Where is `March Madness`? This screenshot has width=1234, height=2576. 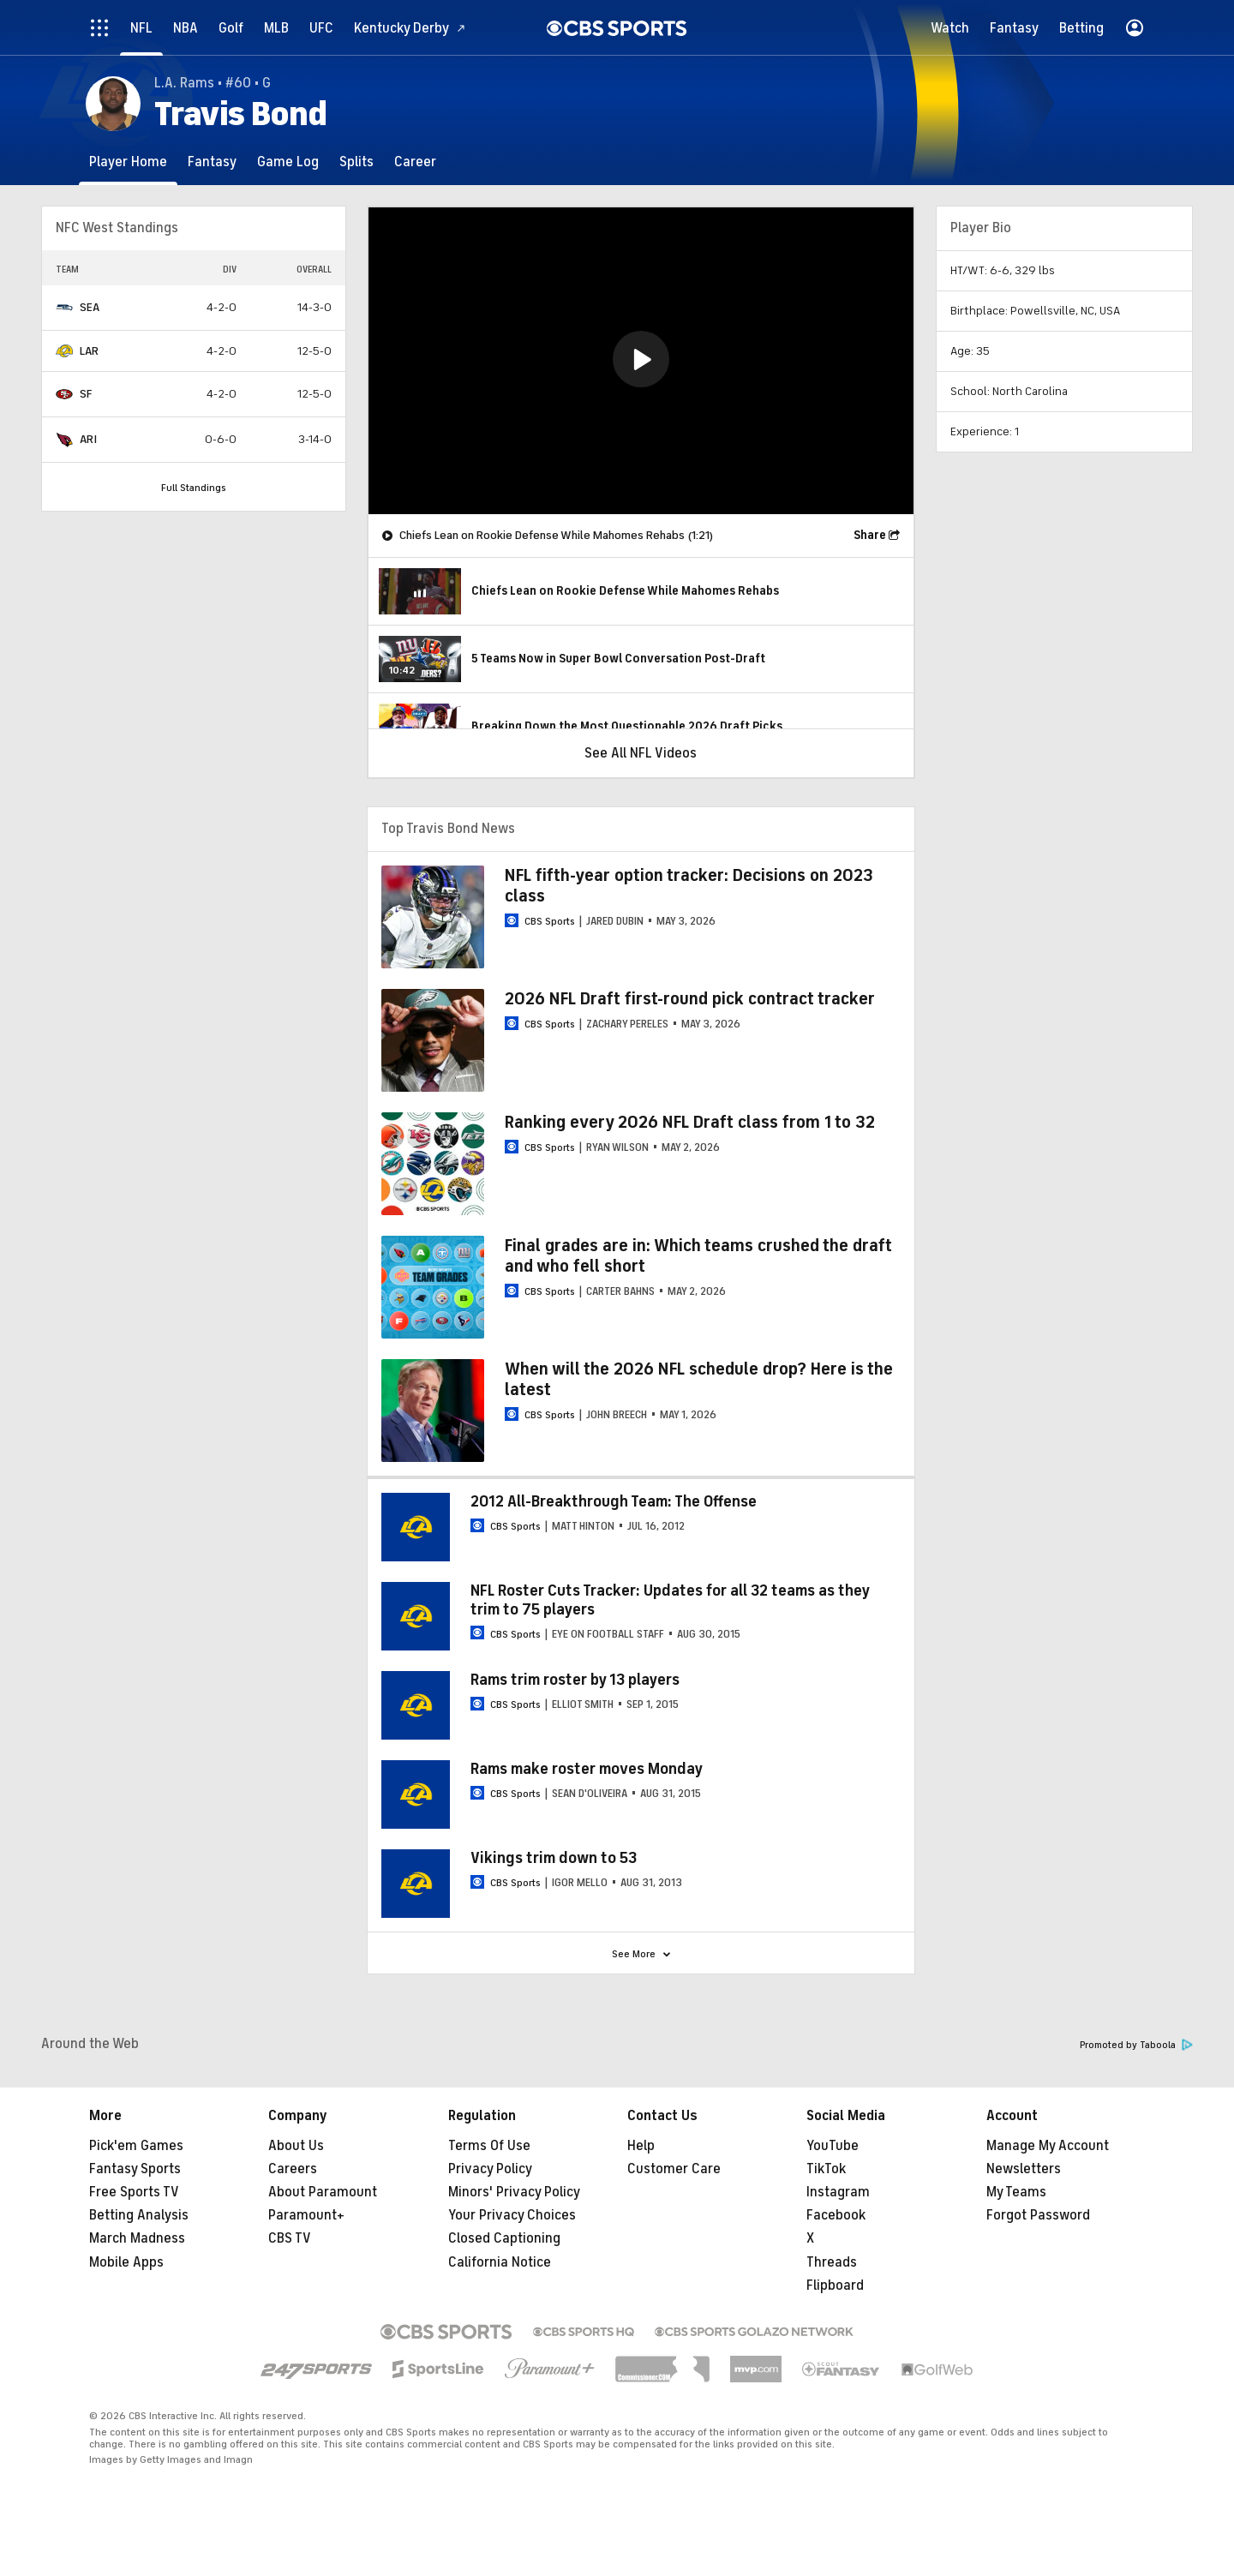
March Madness is located at coordinates (137, 2238).